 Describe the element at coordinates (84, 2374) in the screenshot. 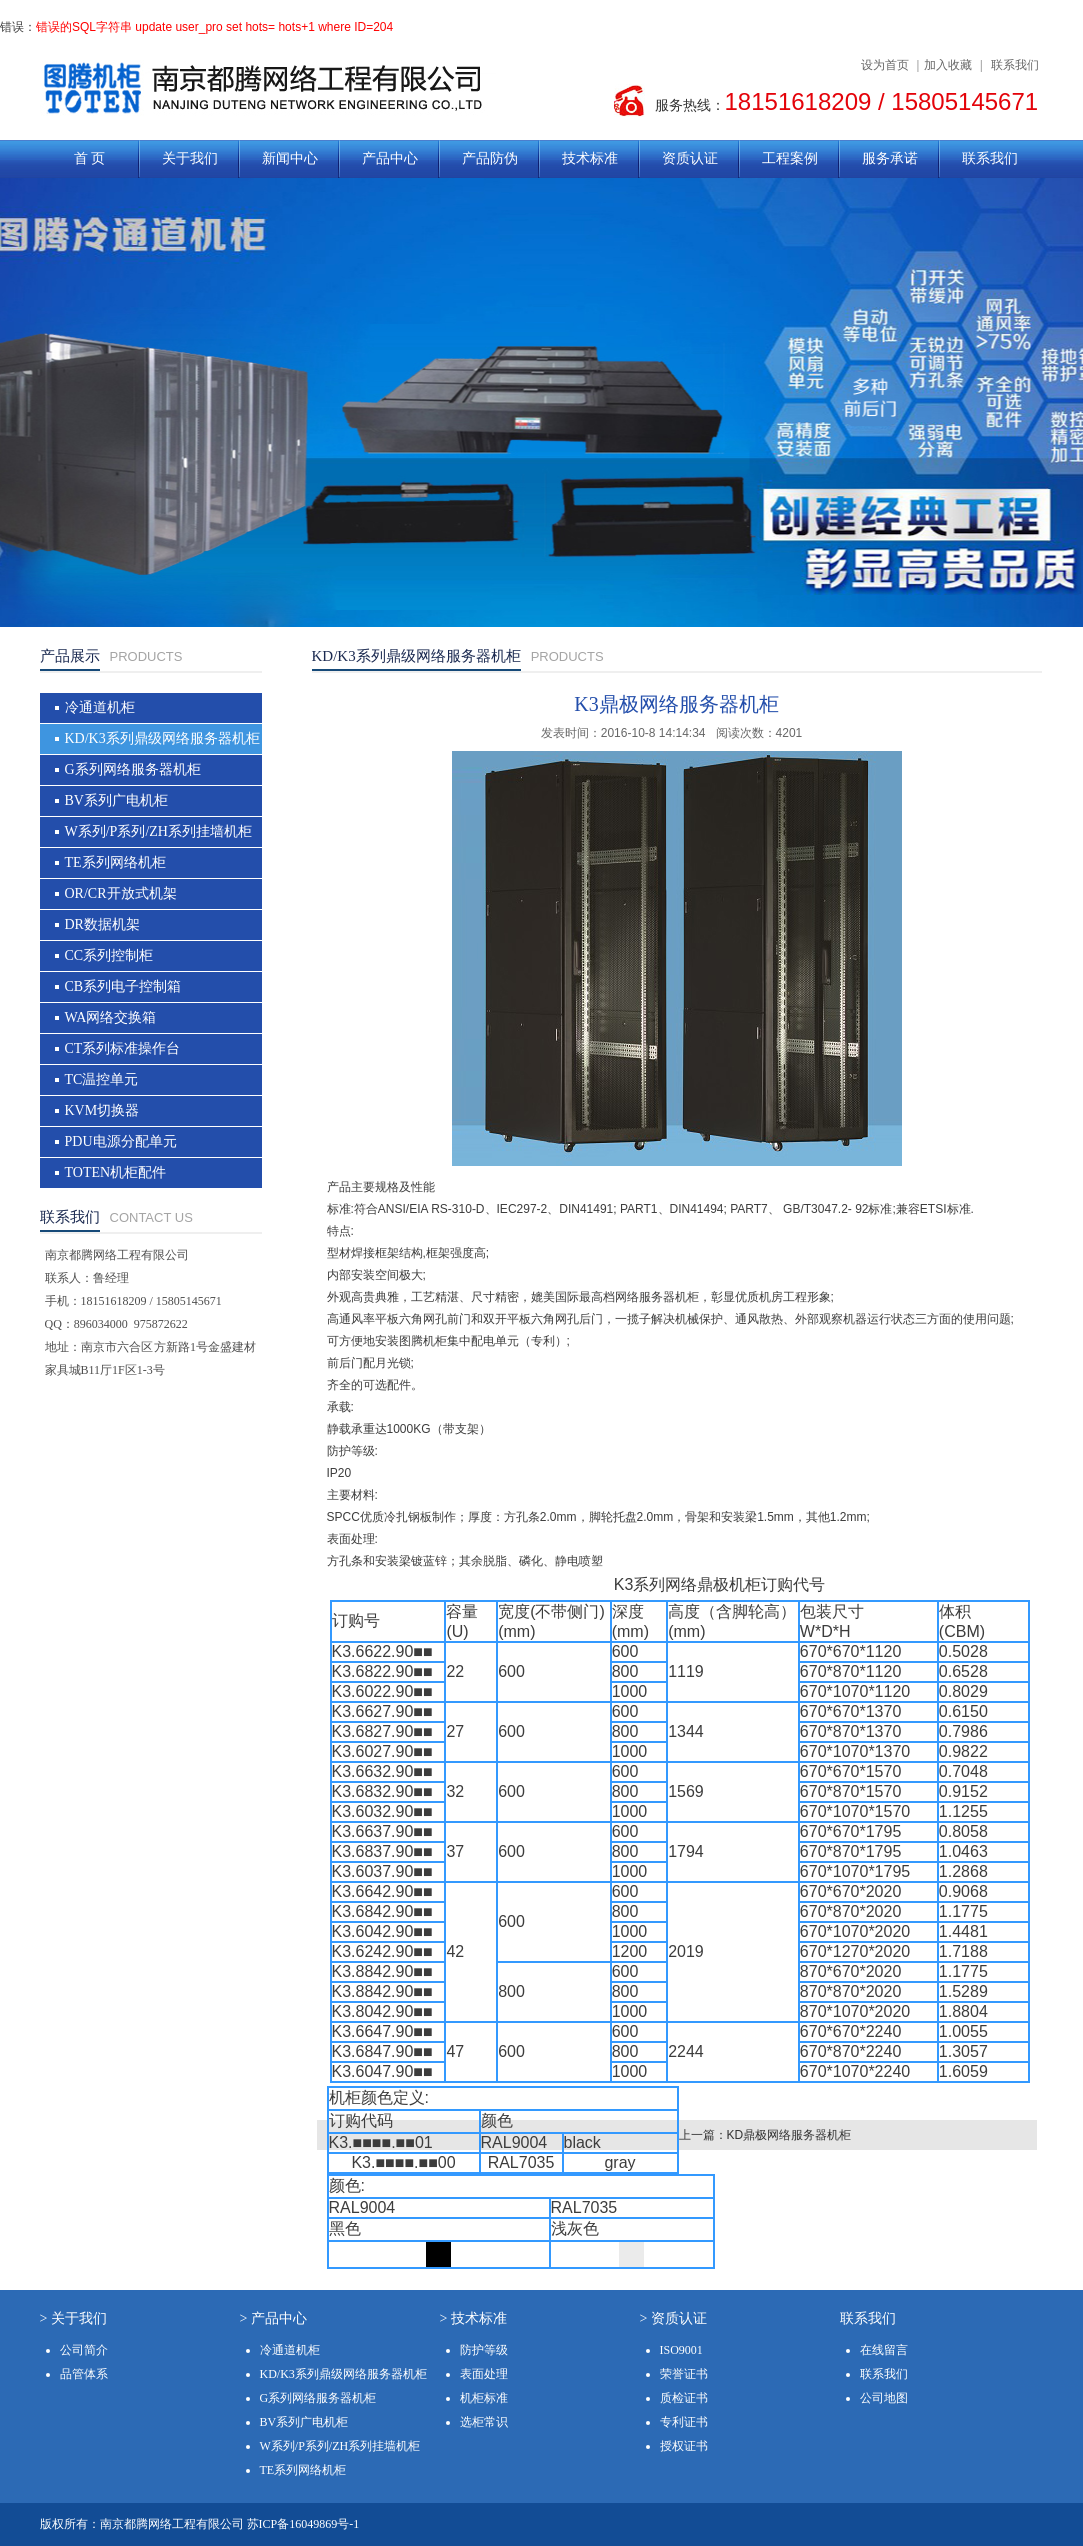

I see `品管体系` at that location.